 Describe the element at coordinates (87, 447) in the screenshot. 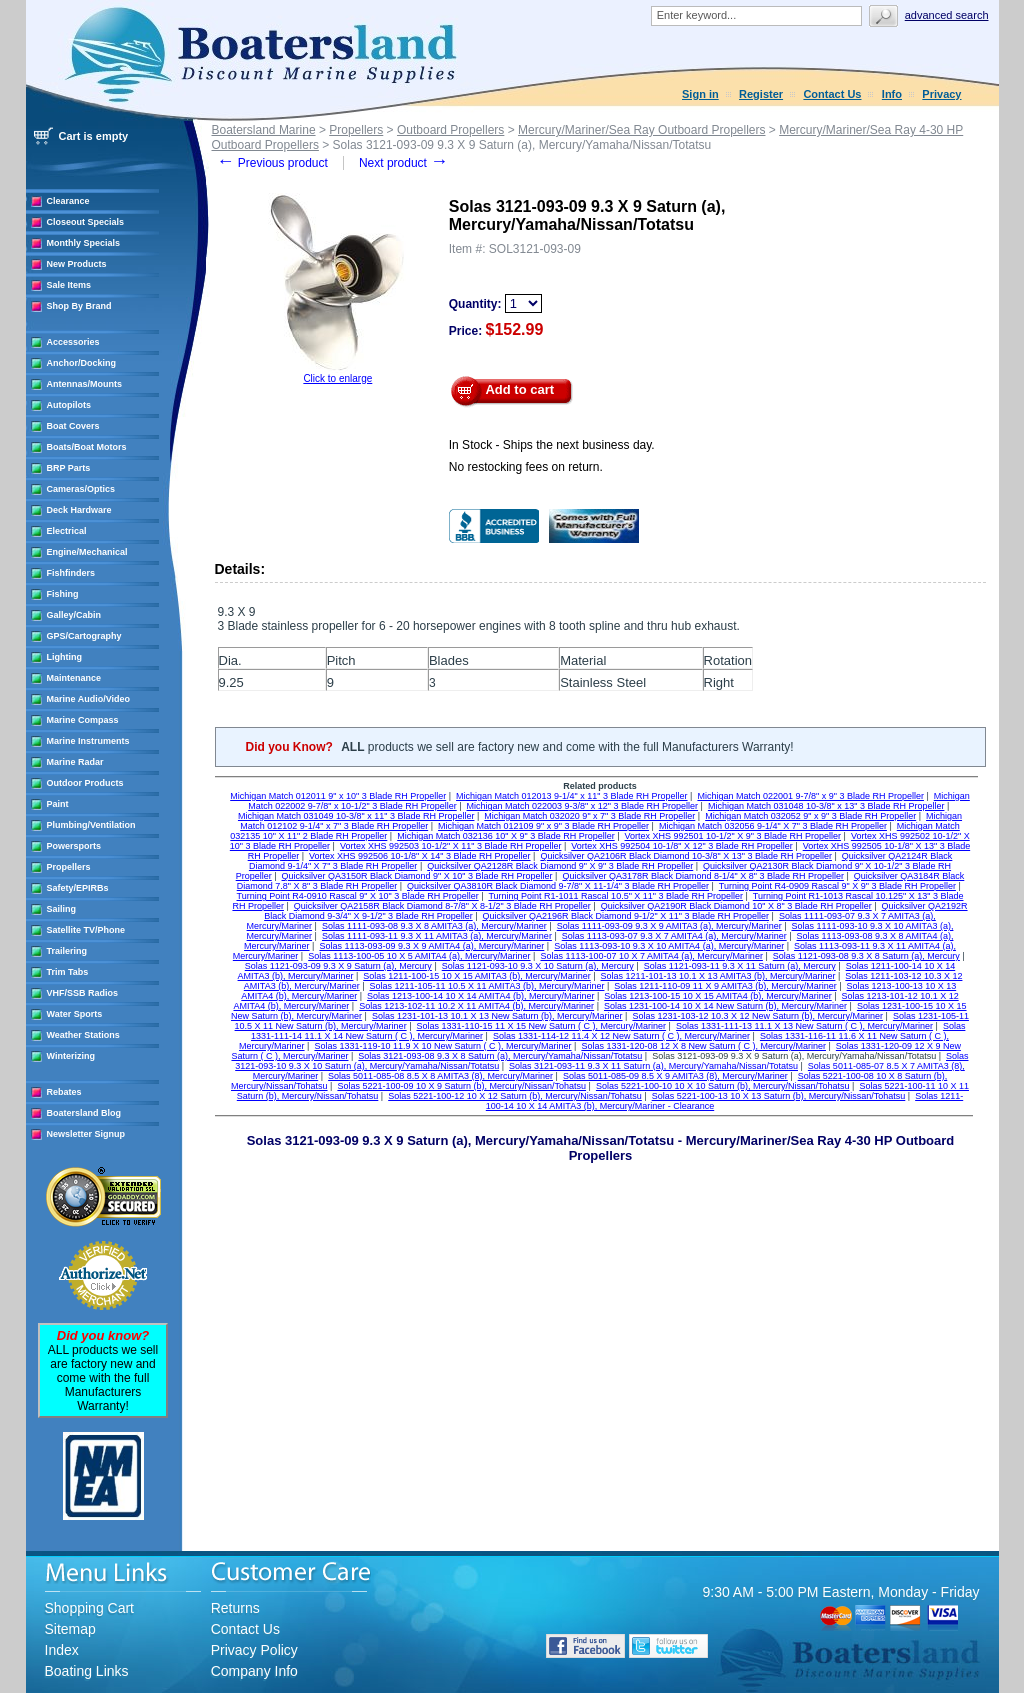

I see `Boats/Boat Motors` at that location.